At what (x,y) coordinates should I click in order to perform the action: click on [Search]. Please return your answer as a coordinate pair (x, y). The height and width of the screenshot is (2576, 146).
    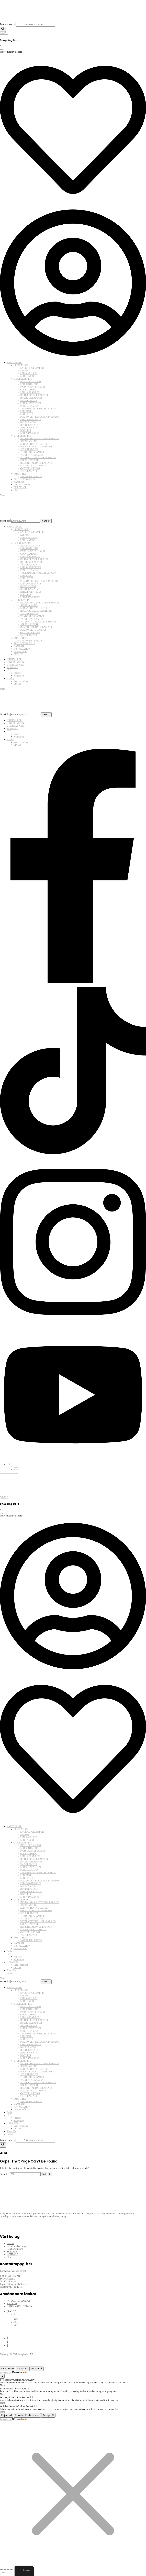
    Looking at the image, I should click on (3, 29).